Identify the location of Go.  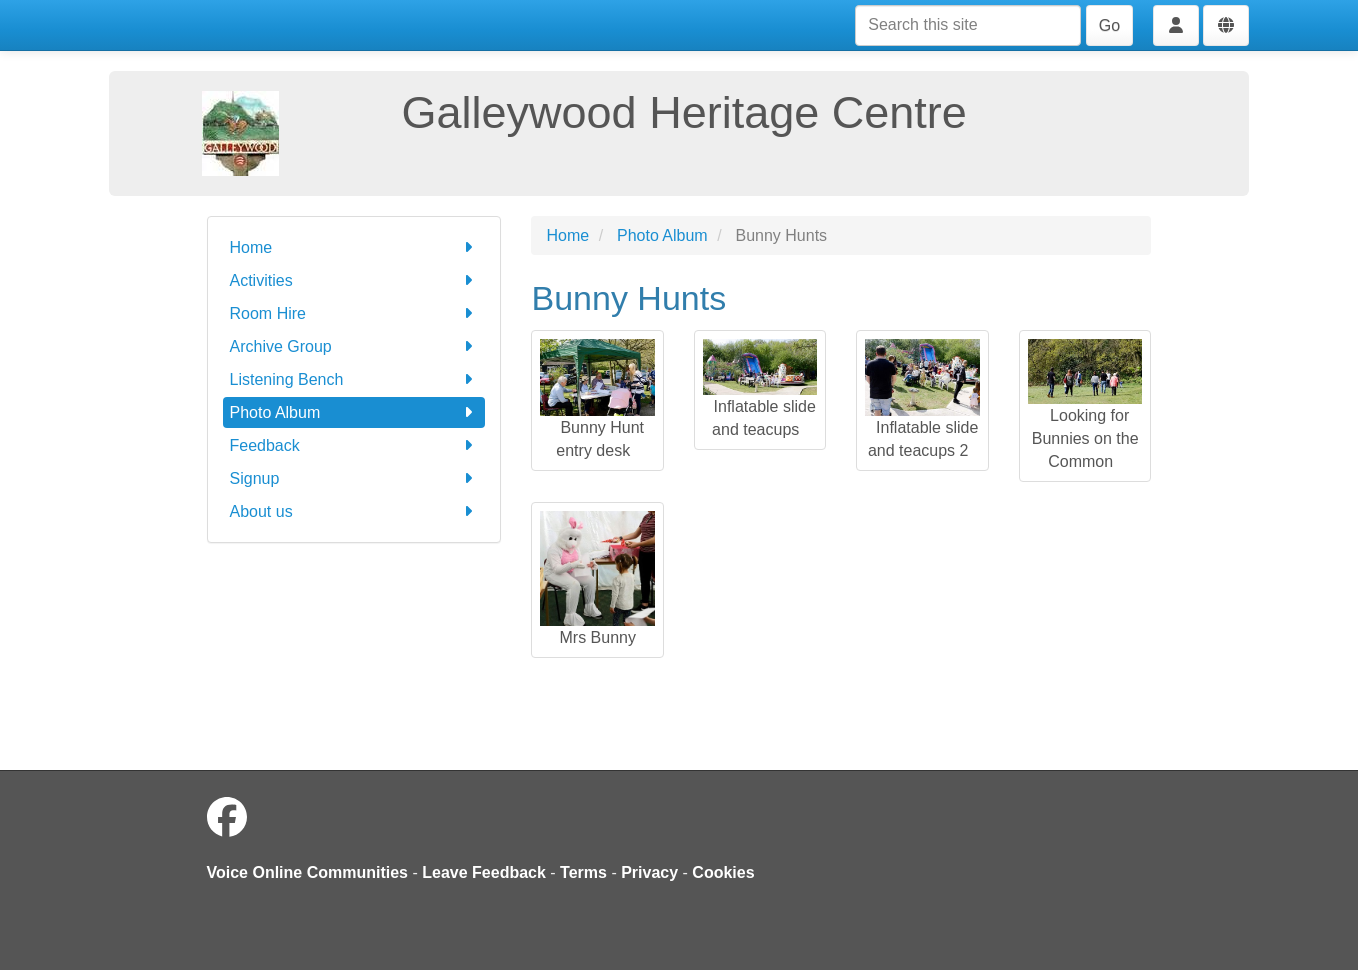
(1109, 25).